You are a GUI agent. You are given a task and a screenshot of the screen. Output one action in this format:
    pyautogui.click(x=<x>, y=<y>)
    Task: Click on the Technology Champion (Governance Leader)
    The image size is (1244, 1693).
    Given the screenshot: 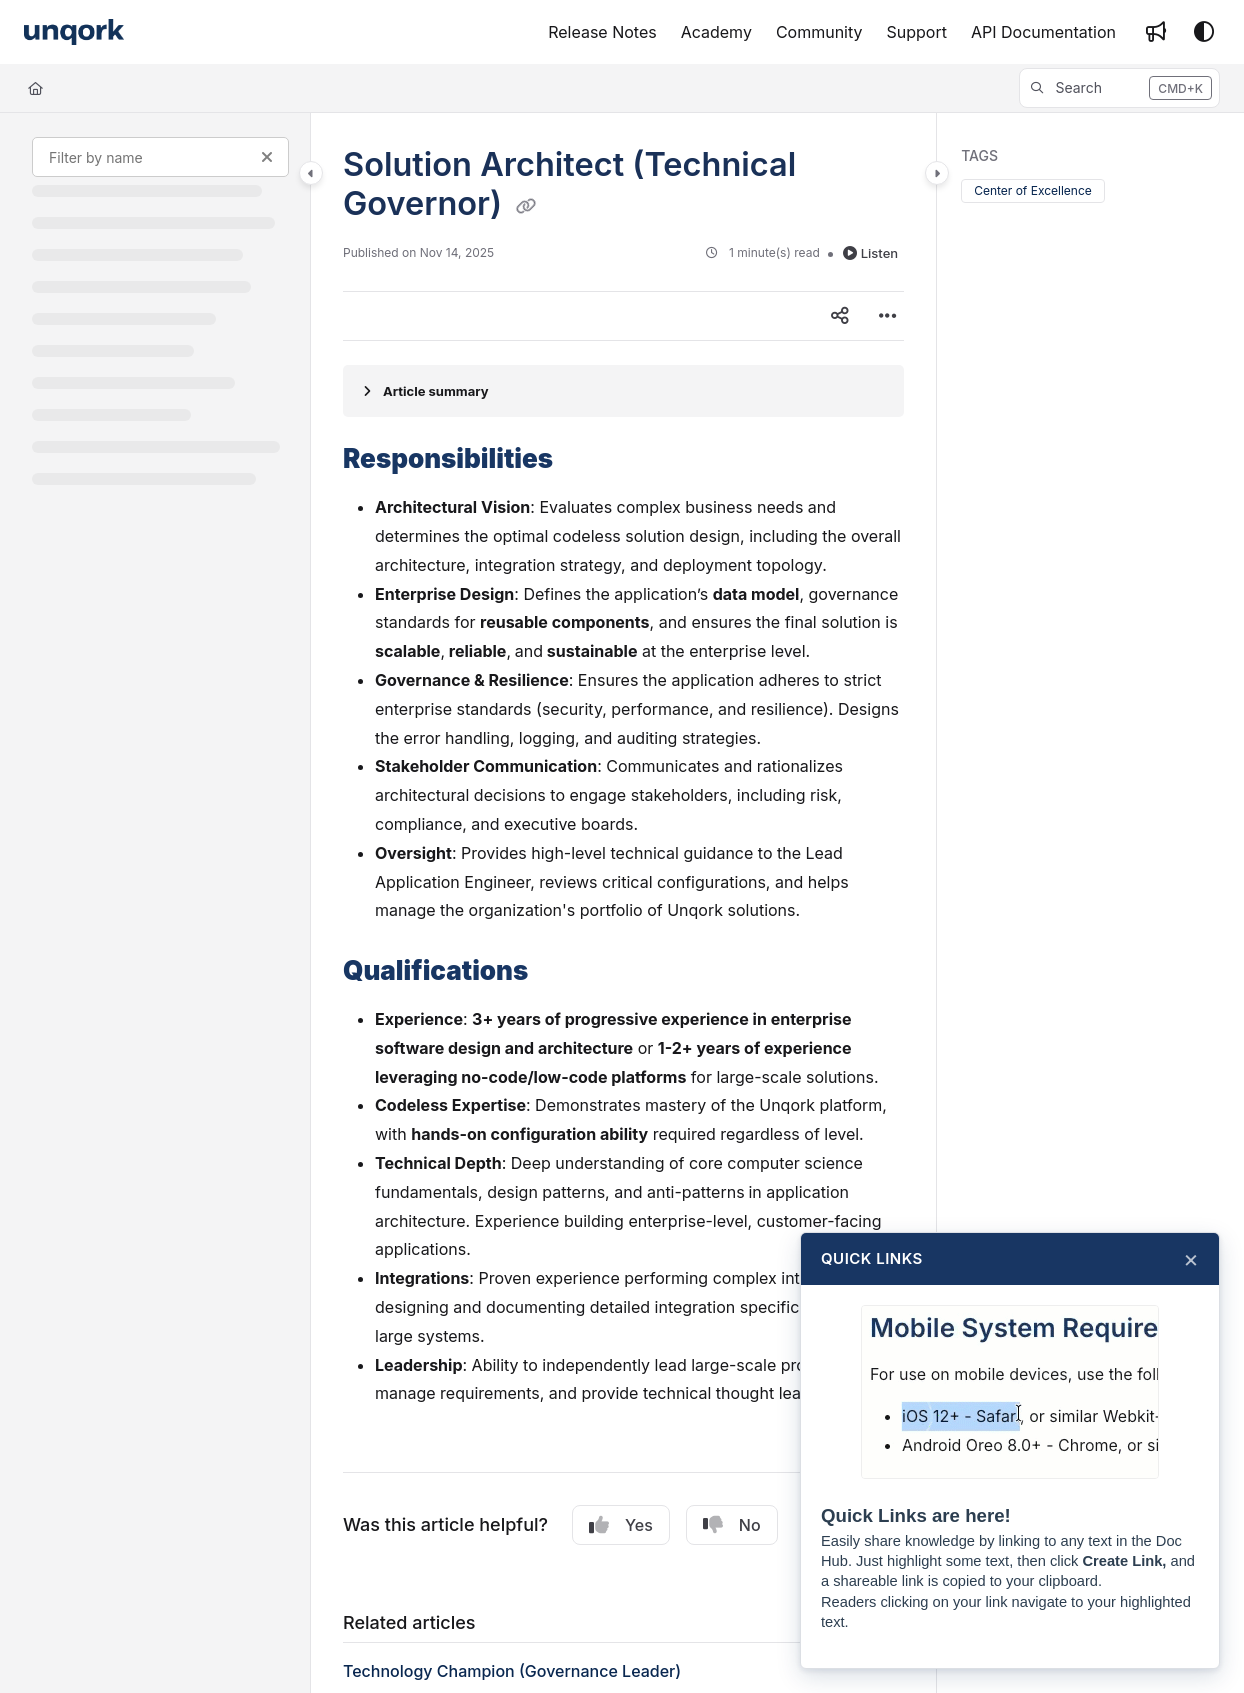 What is the action you would take?
    pyautogui.click(x=512, y=1671)
    